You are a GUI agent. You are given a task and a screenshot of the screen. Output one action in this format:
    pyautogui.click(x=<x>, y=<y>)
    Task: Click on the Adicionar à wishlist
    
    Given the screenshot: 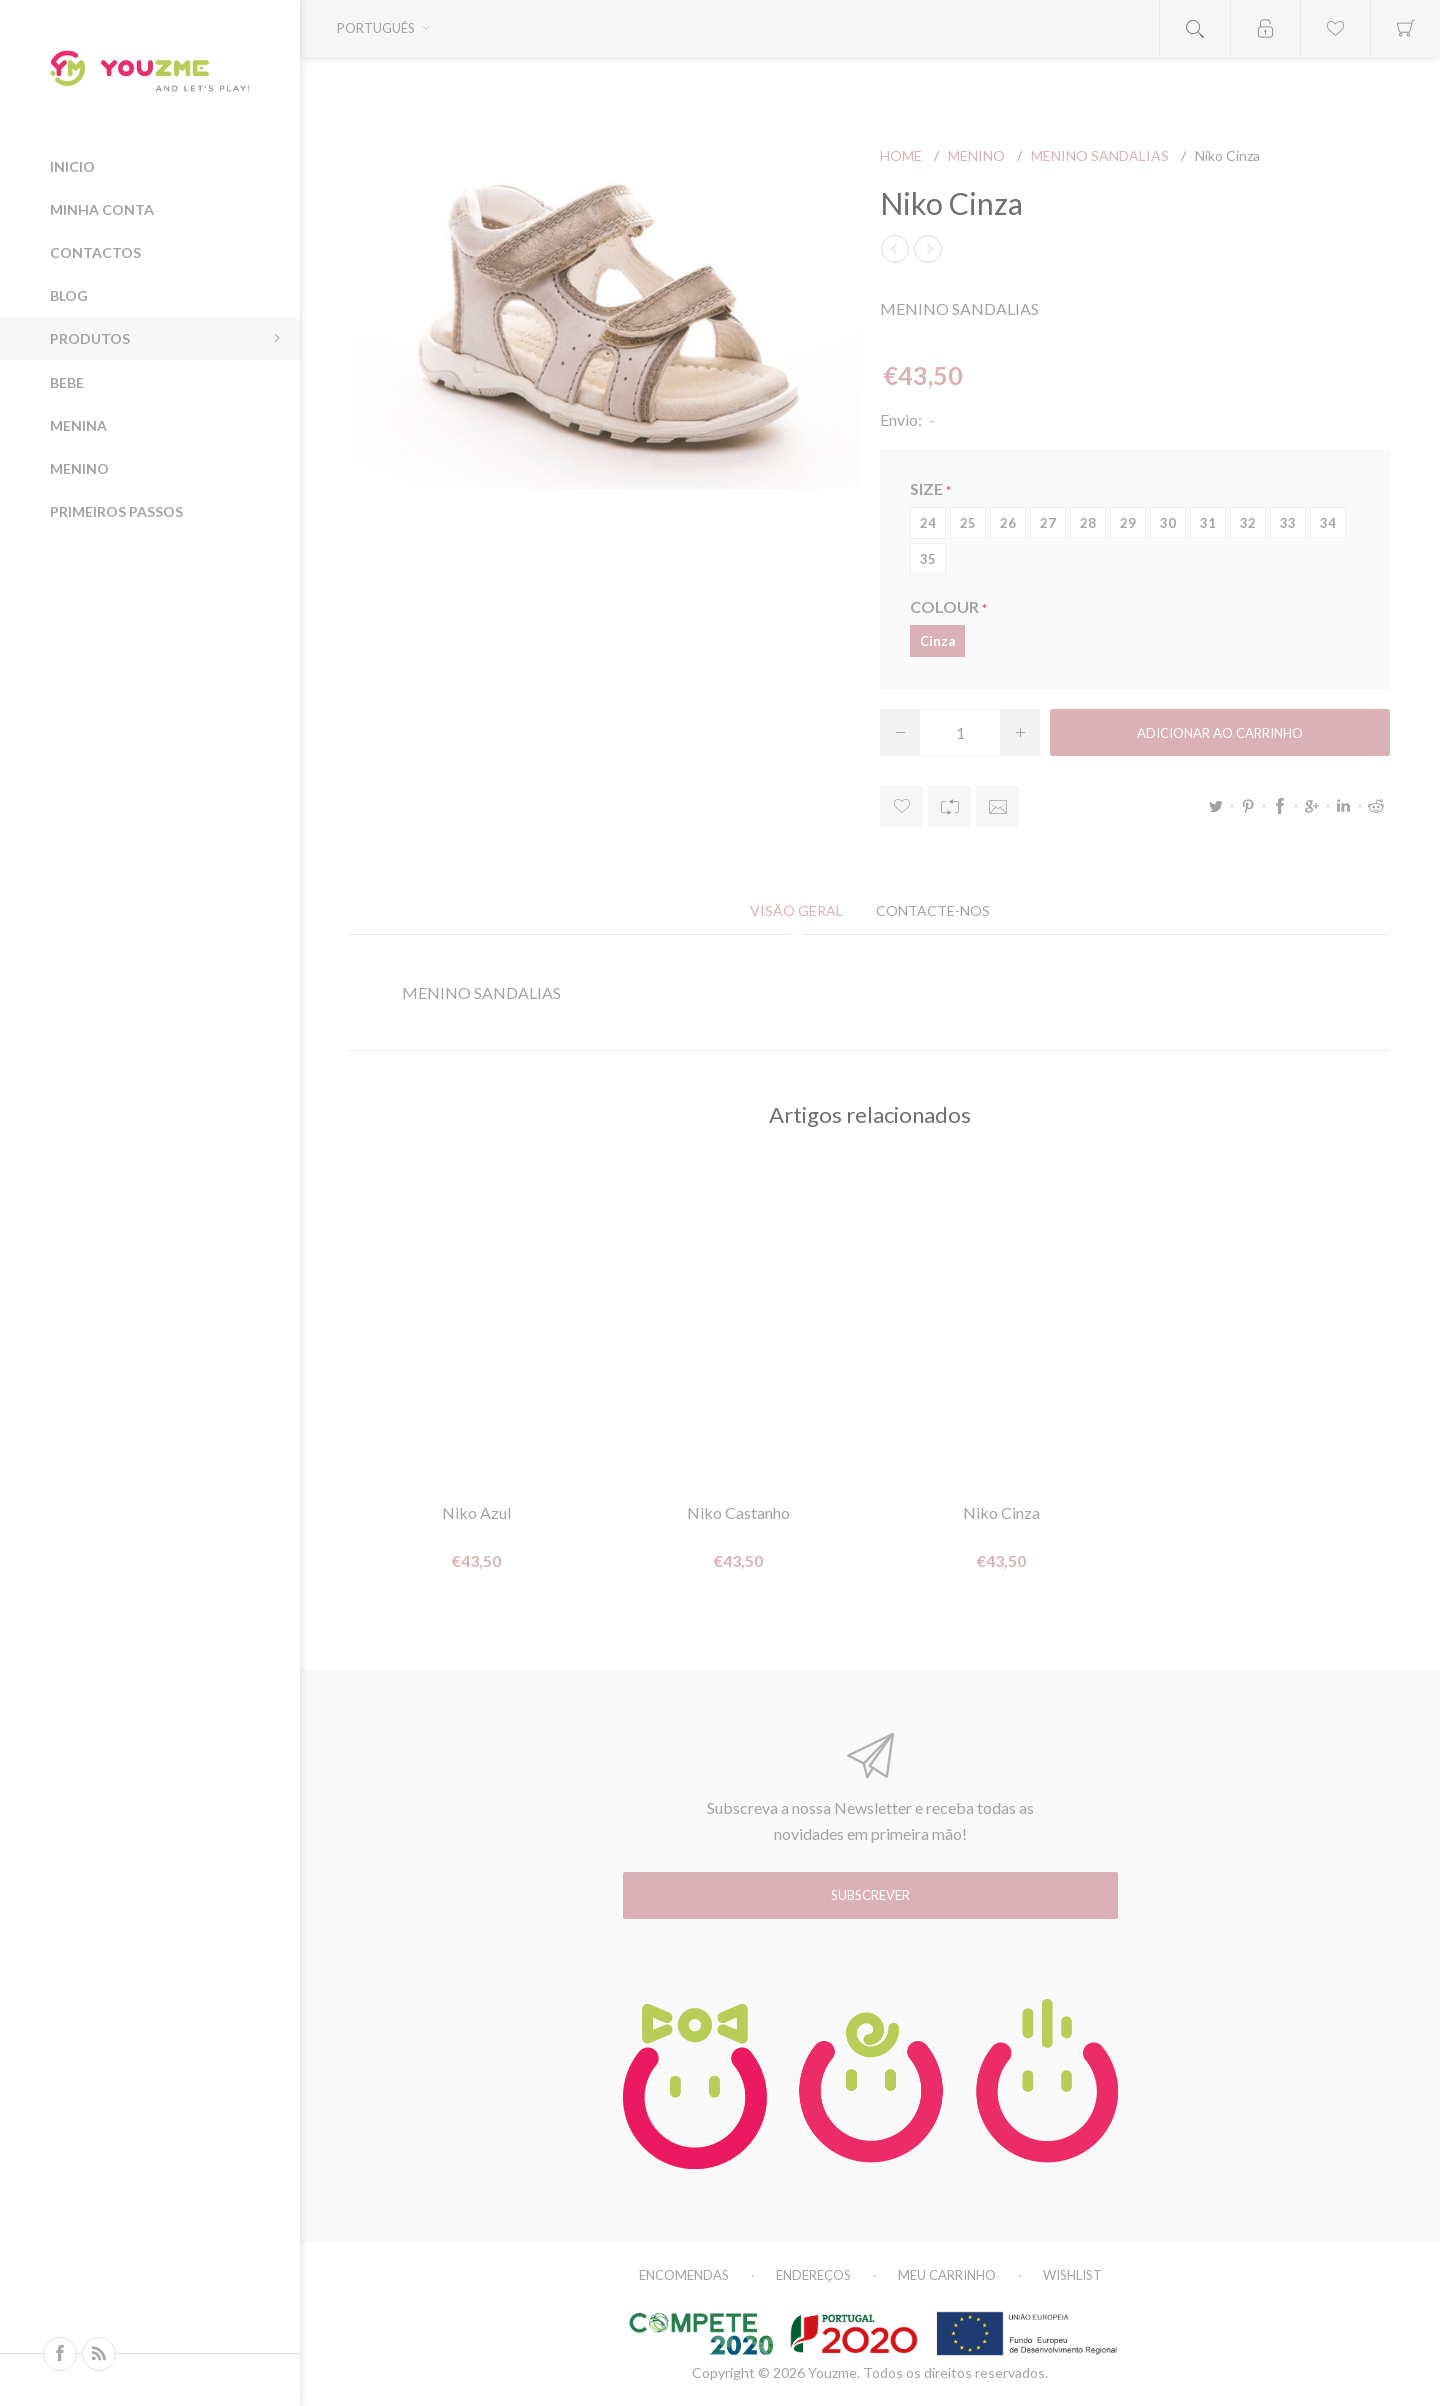 What is the action you would take?
    pyautogui.click(x=901, y=806)
    